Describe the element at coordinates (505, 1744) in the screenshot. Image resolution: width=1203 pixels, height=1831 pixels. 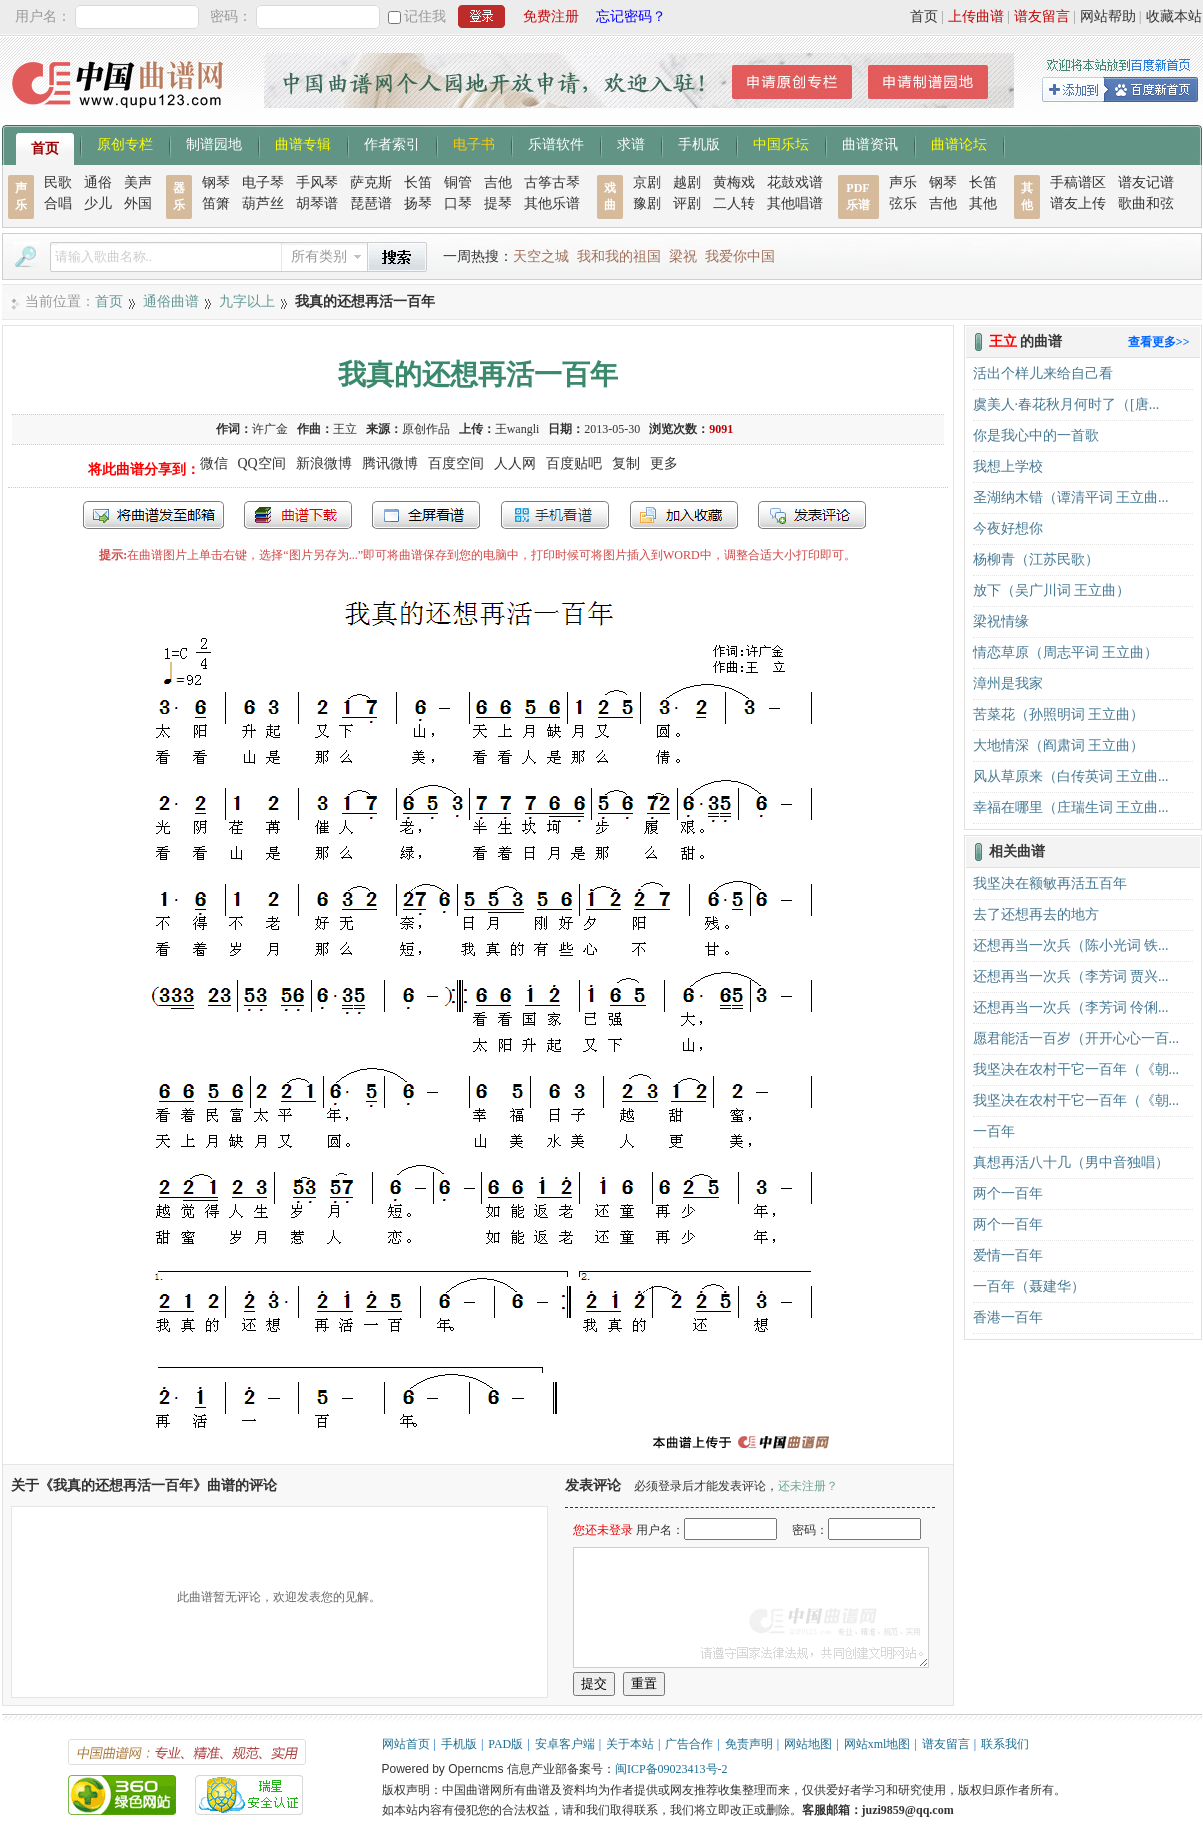
I see `PAD版` at that location.